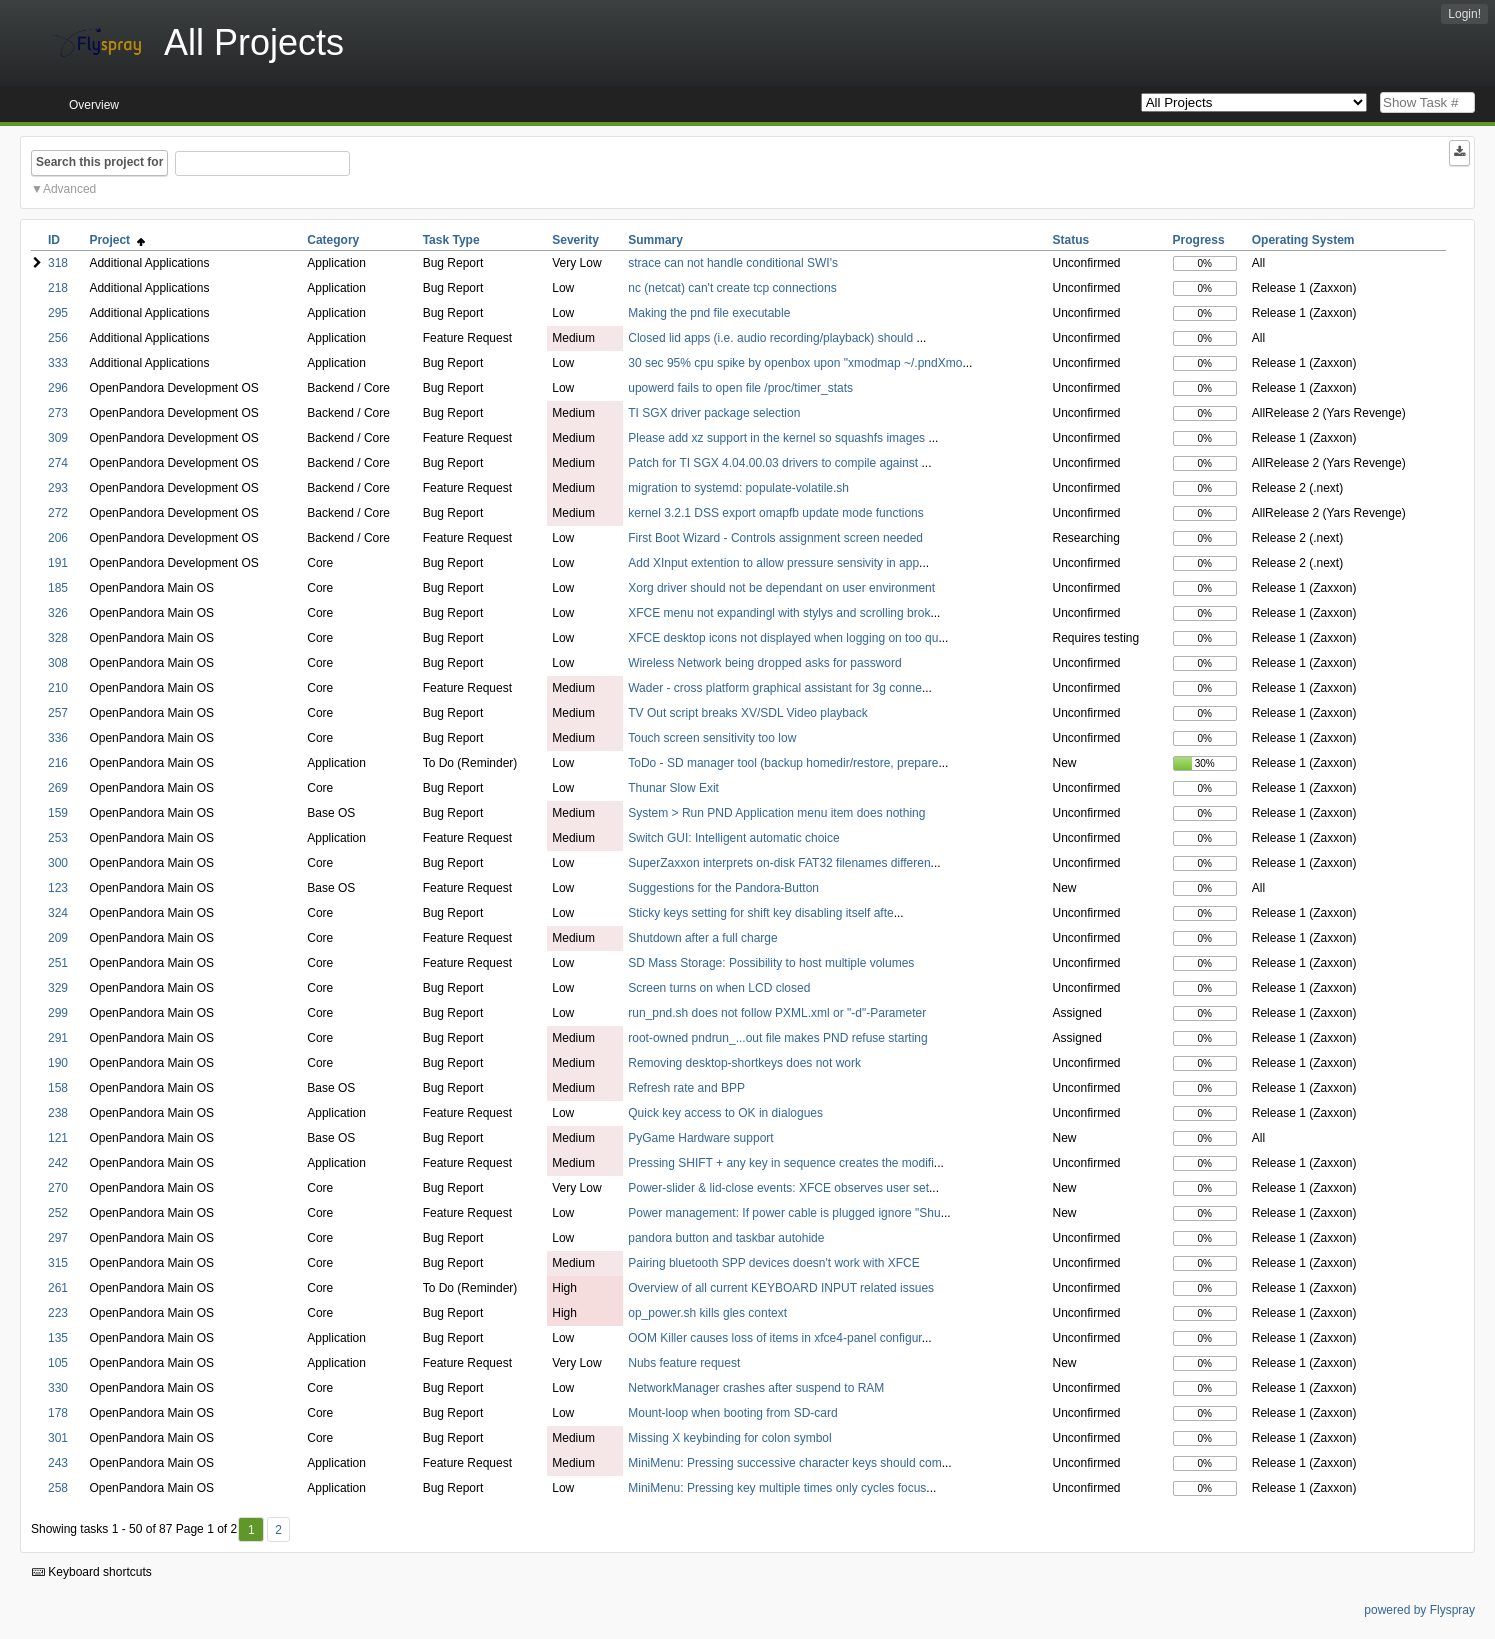 This screenshot has height=1639, width=1495. I want to click on Screen turns on when LCD closed, so click(719, 988).